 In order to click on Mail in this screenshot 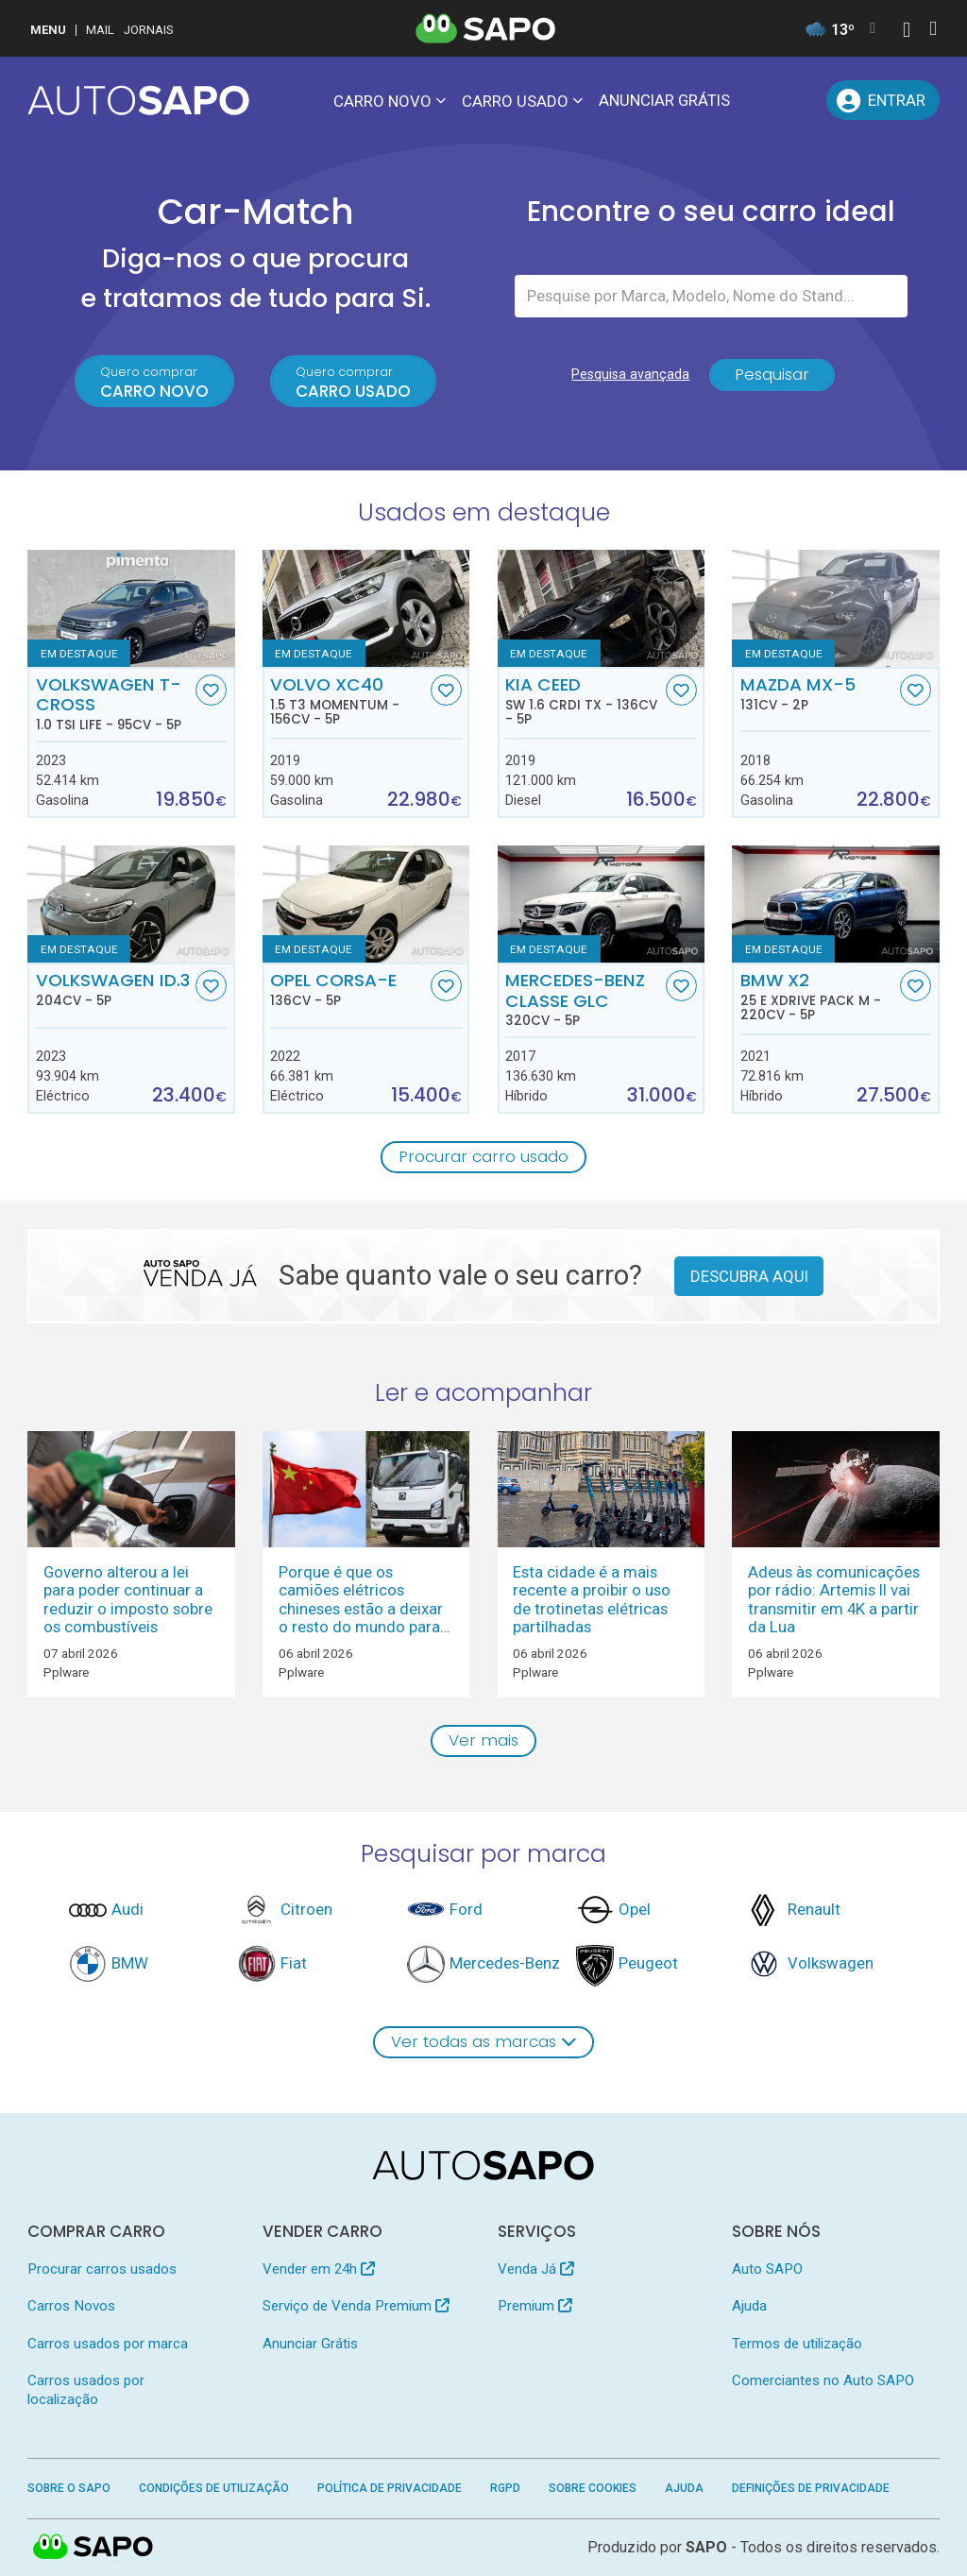, I will do `click(100, 30)`.